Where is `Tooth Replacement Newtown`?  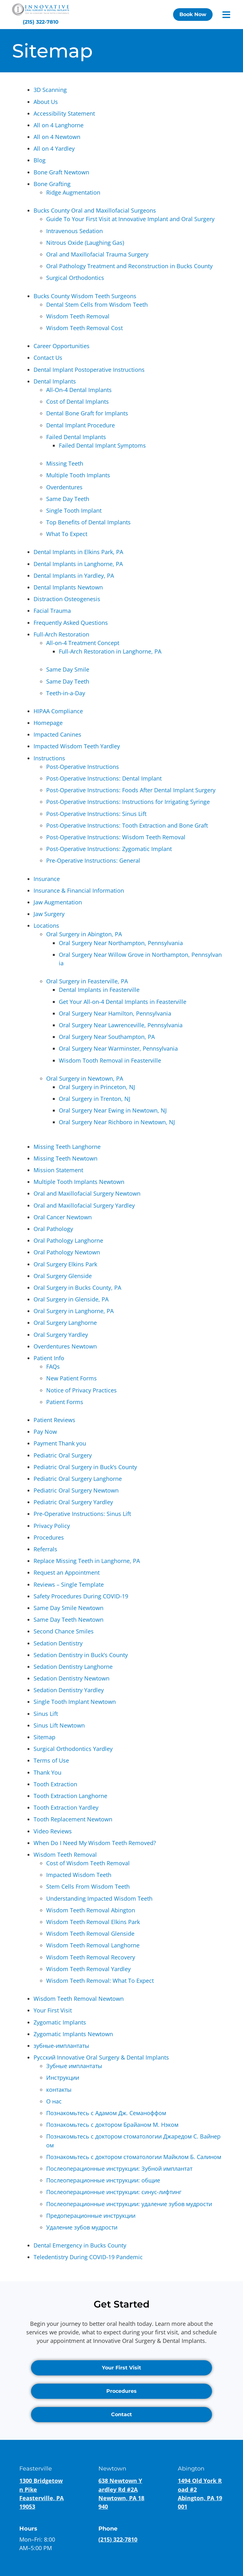
Tooth Replacement Newtown is located at coordinates (73, 1819).